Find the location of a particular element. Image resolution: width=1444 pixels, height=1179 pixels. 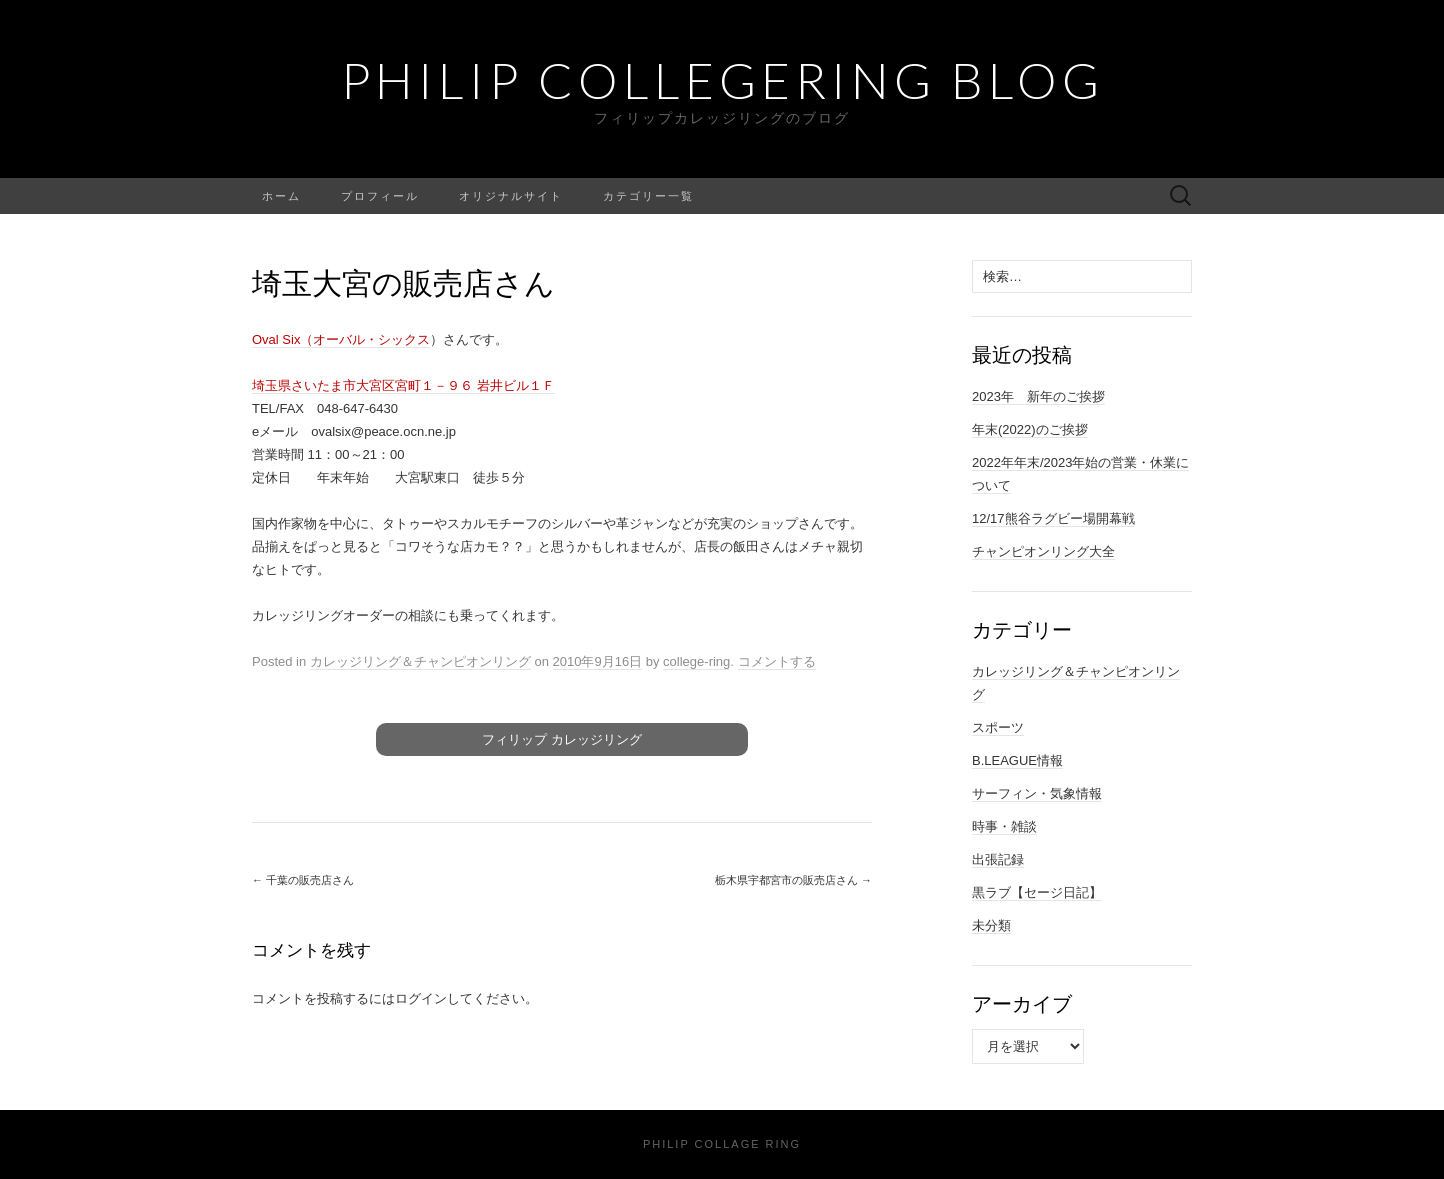

スポーツ is located at coordinates (998, 727).